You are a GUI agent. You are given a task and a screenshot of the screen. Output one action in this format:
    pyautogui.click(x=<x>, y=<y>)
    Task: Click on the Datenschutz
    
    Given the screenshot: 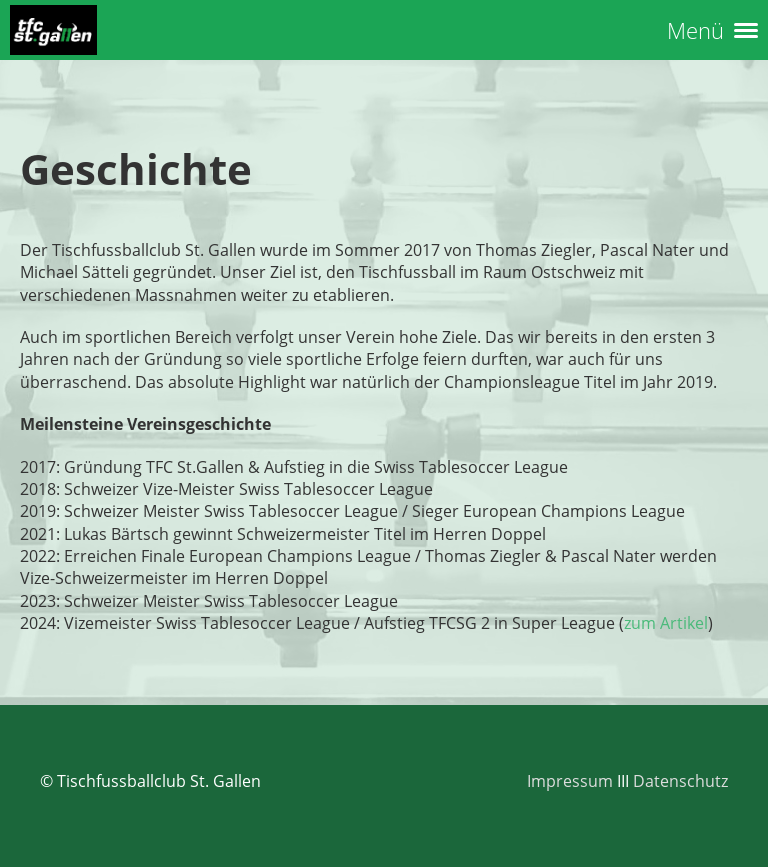 What is the action you would take?
    pyautogui.click(x=680, y=781)
    